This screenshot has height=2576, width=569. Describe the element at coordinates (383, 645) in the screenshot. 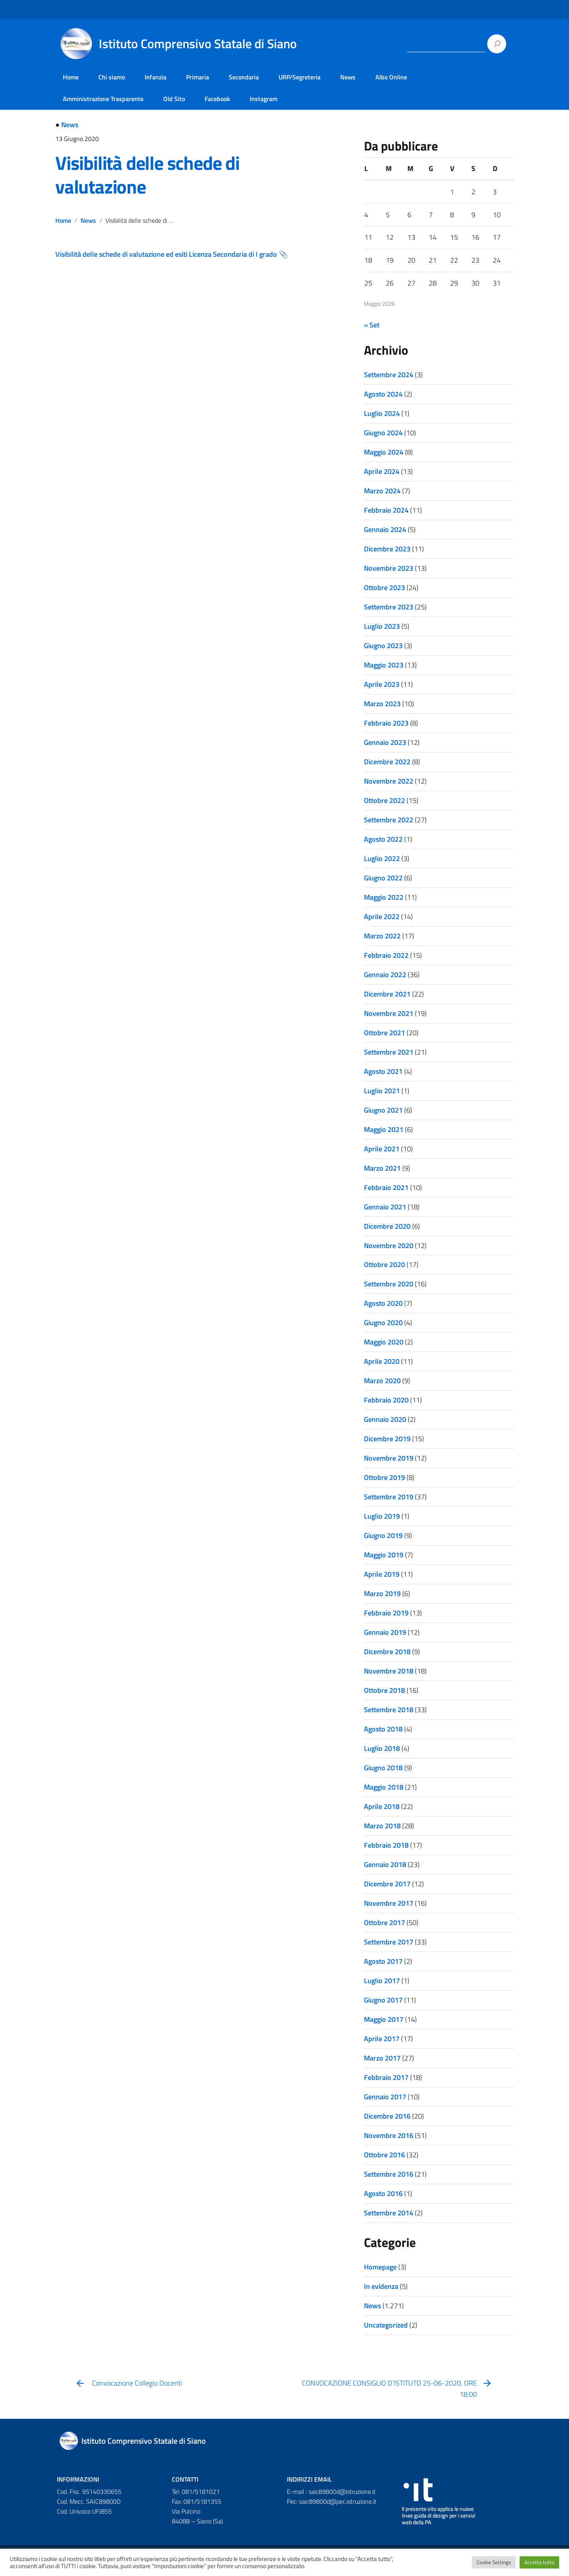

I see `Giugno 2023` at that location.